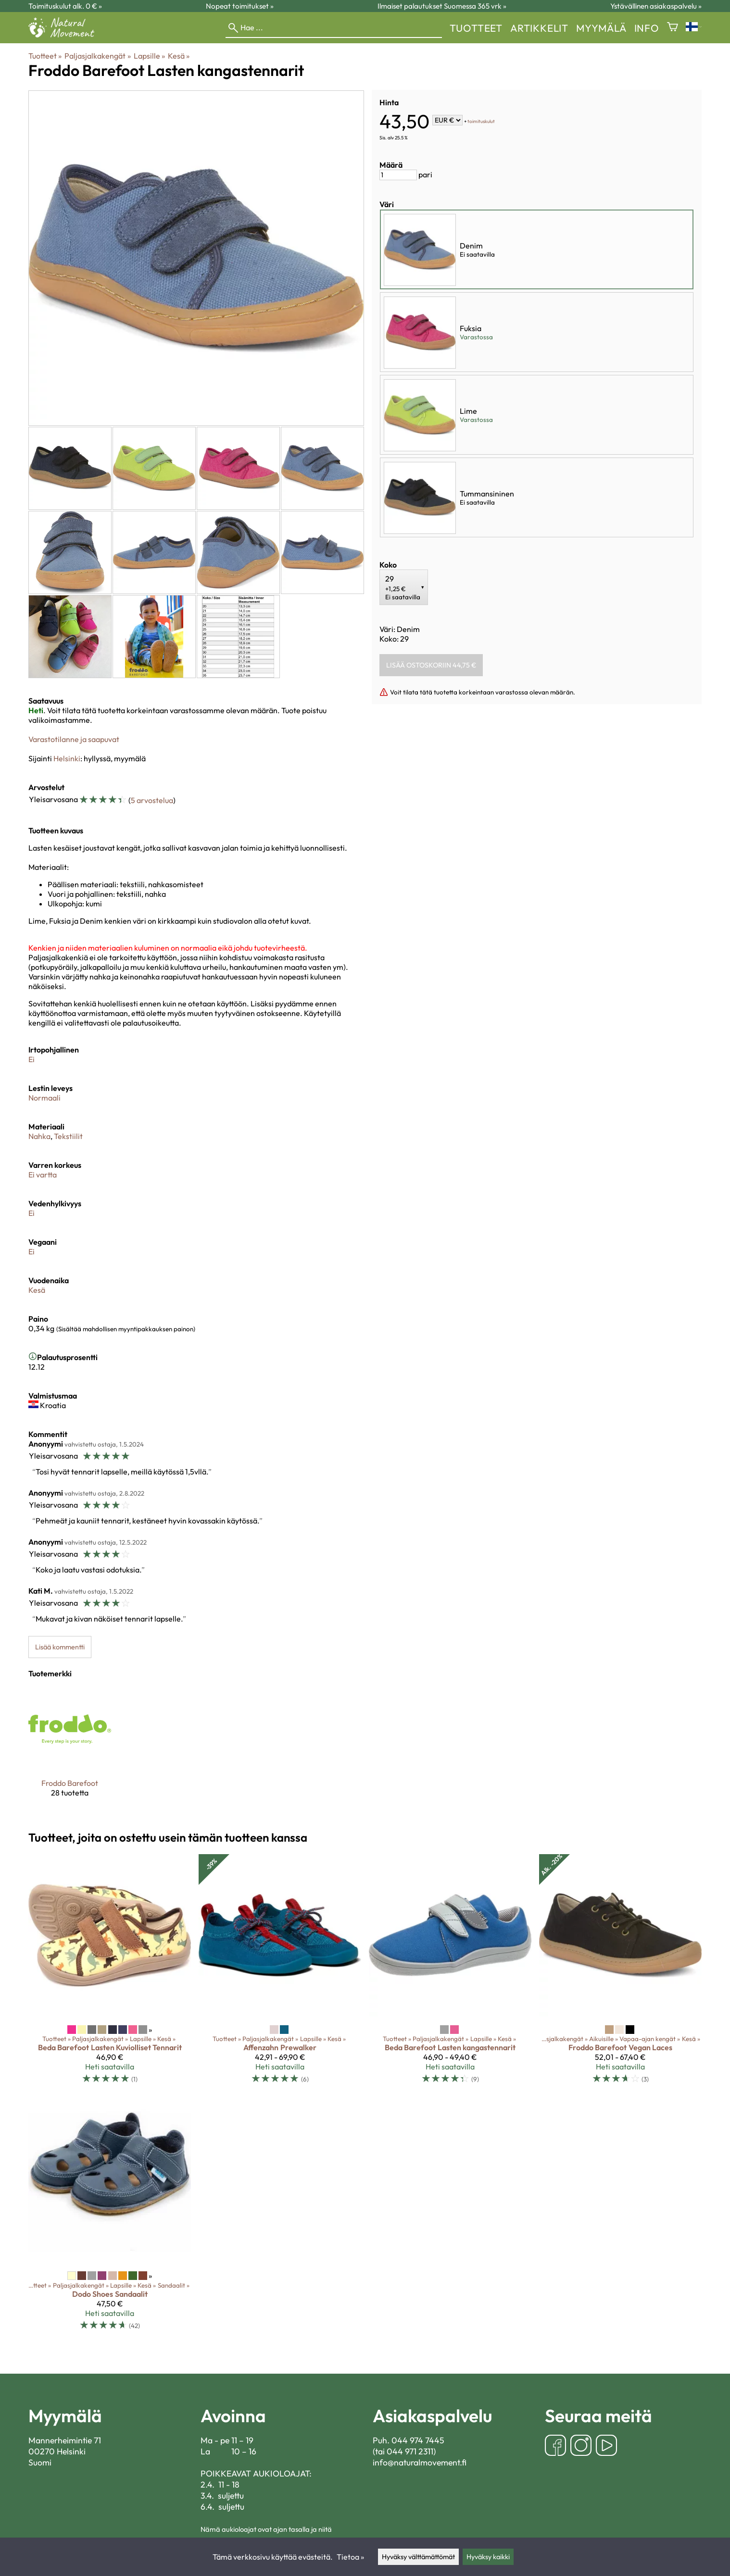 The width and height of the screenshot is (730, 2576). I want to click on Nahka, so click(39, 1136).